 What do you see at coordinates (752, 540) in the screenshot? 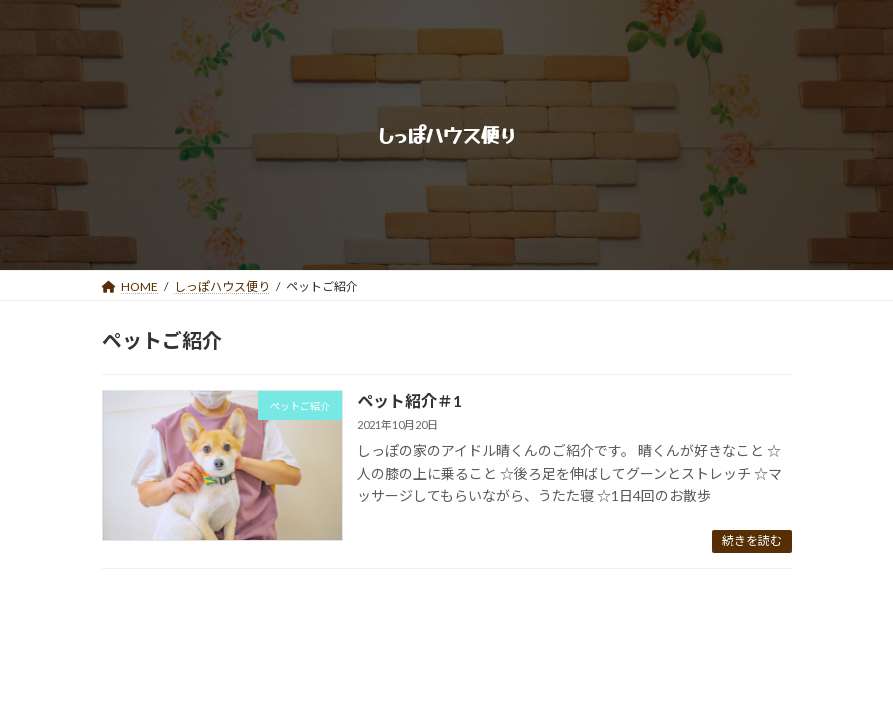
I see `続きを読む` at bounding box center [752, 540].